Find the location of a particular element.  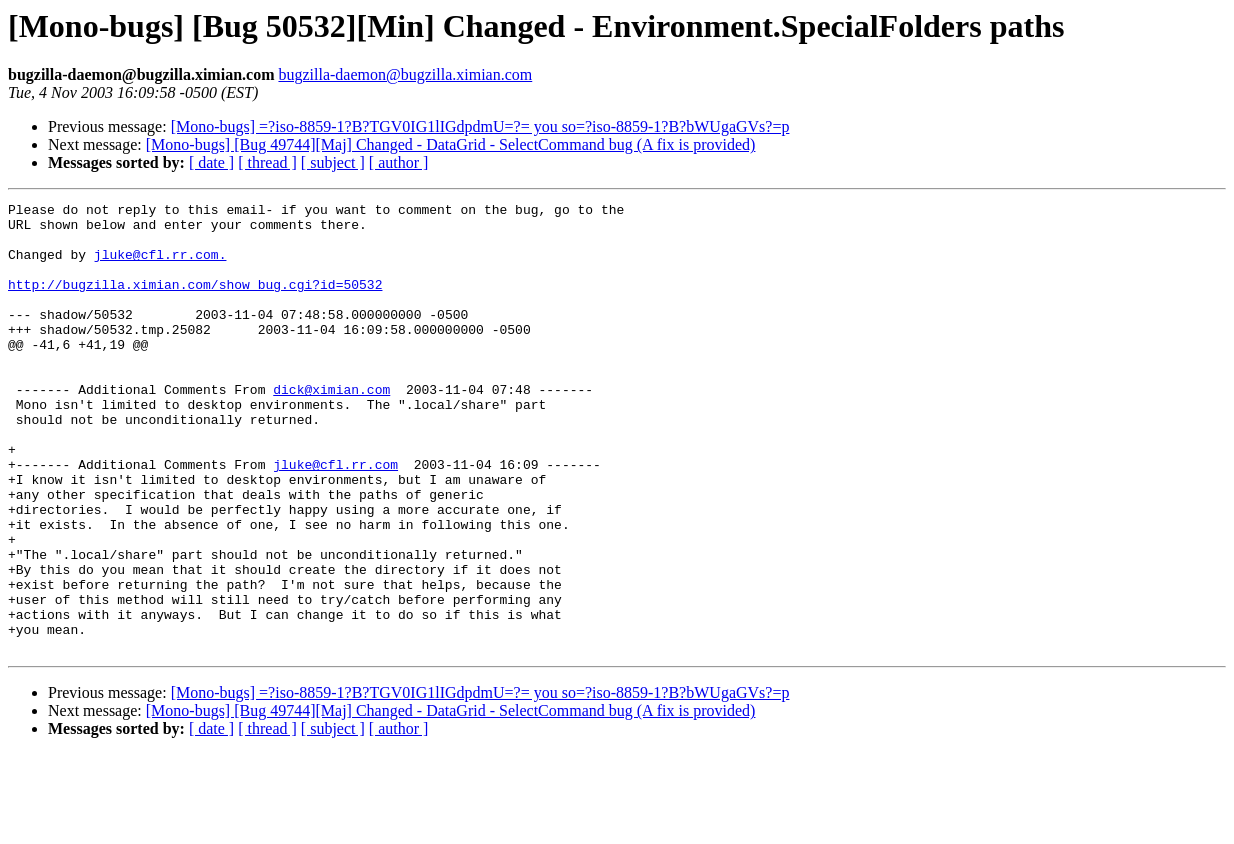

[ date ] is located at coordinates (211, 162).